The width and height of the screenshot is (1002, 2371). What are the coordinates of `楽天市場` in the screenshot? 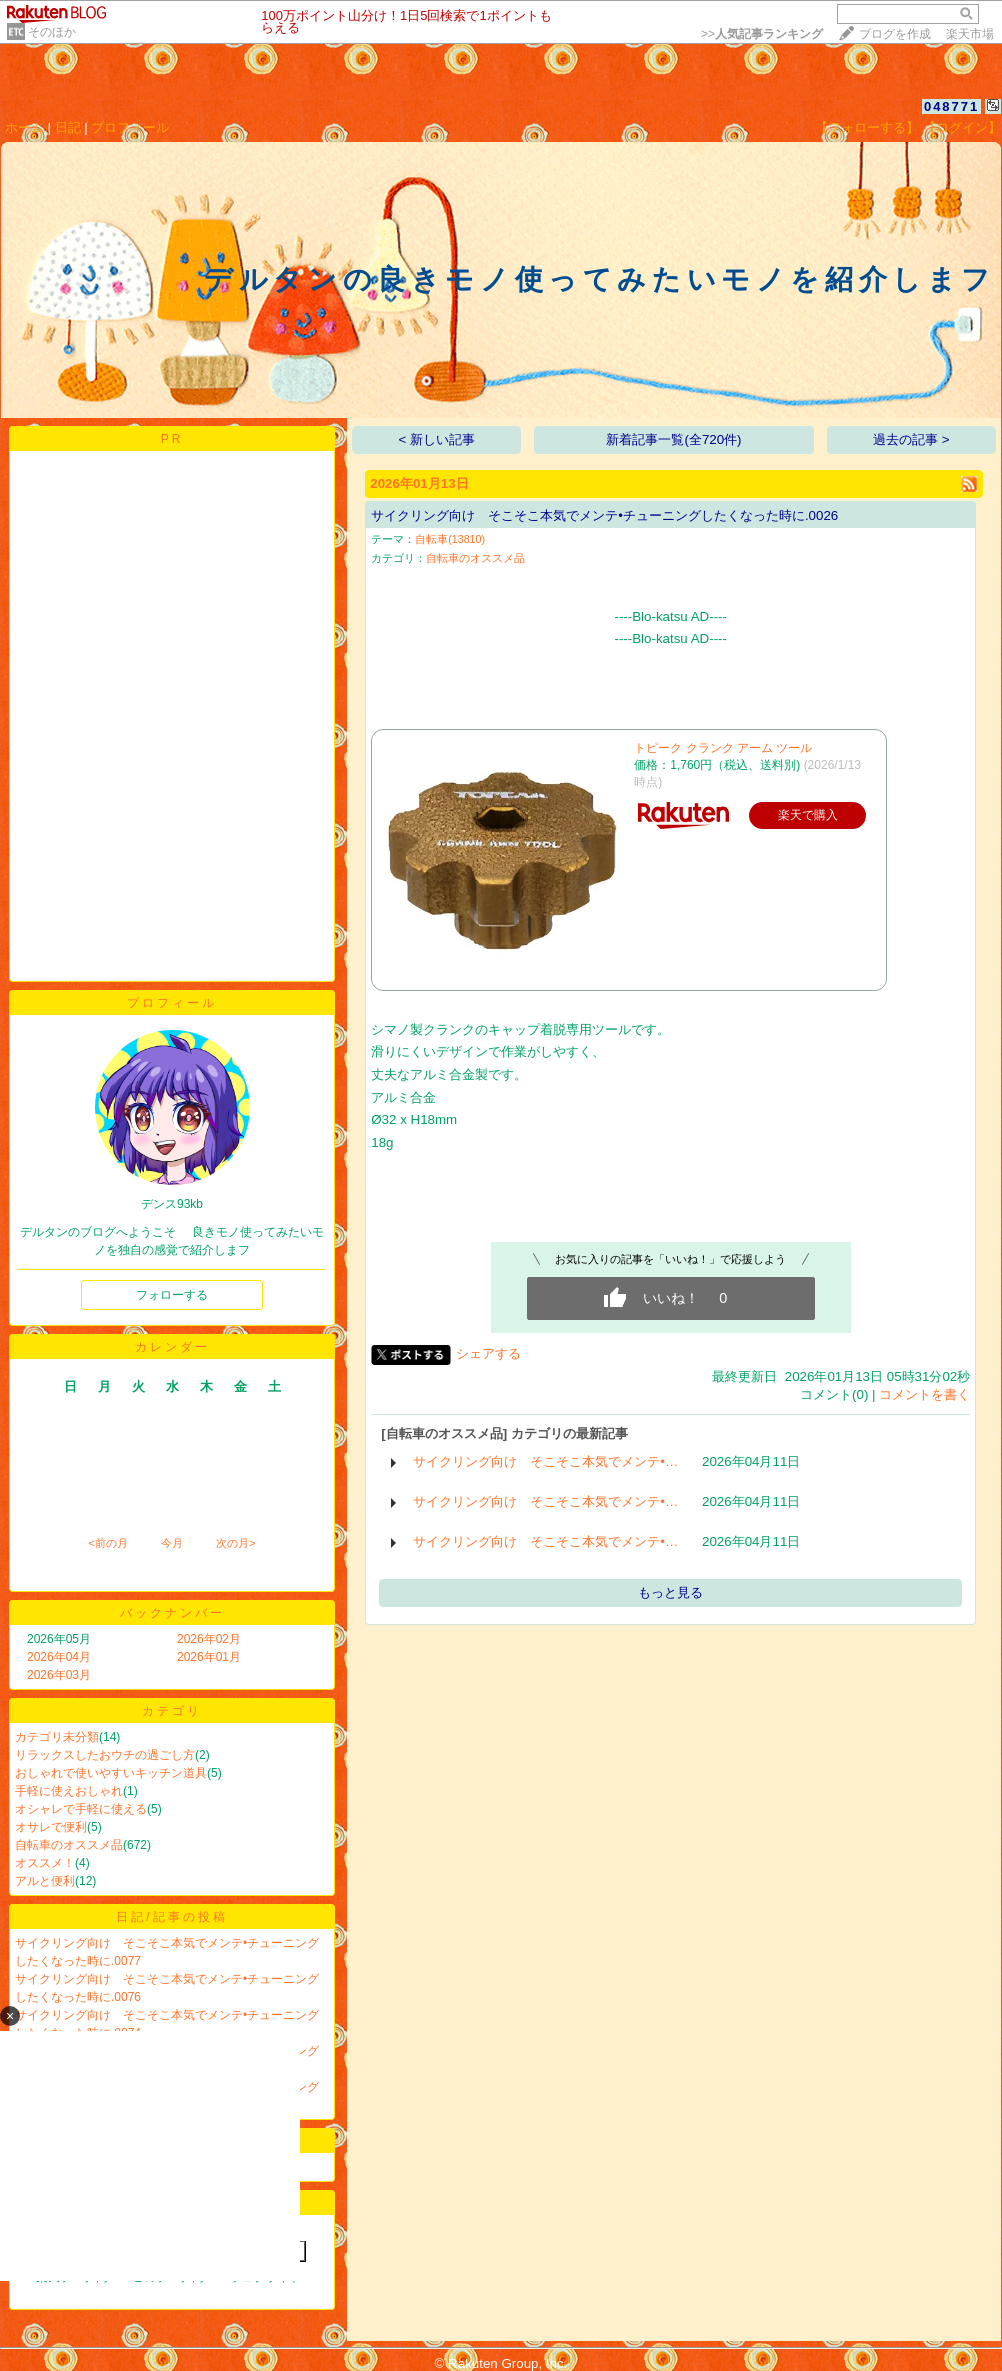 It's located at (970, 34).